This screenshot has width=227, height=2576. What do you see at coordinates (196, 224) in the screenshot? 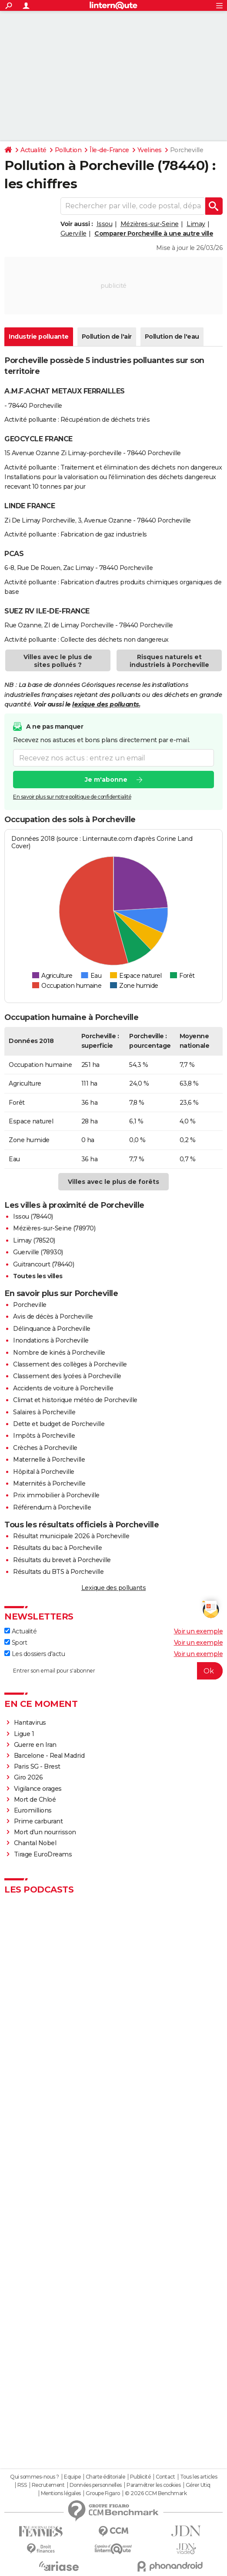
I see `Limay` at bounding box center [196, 224].